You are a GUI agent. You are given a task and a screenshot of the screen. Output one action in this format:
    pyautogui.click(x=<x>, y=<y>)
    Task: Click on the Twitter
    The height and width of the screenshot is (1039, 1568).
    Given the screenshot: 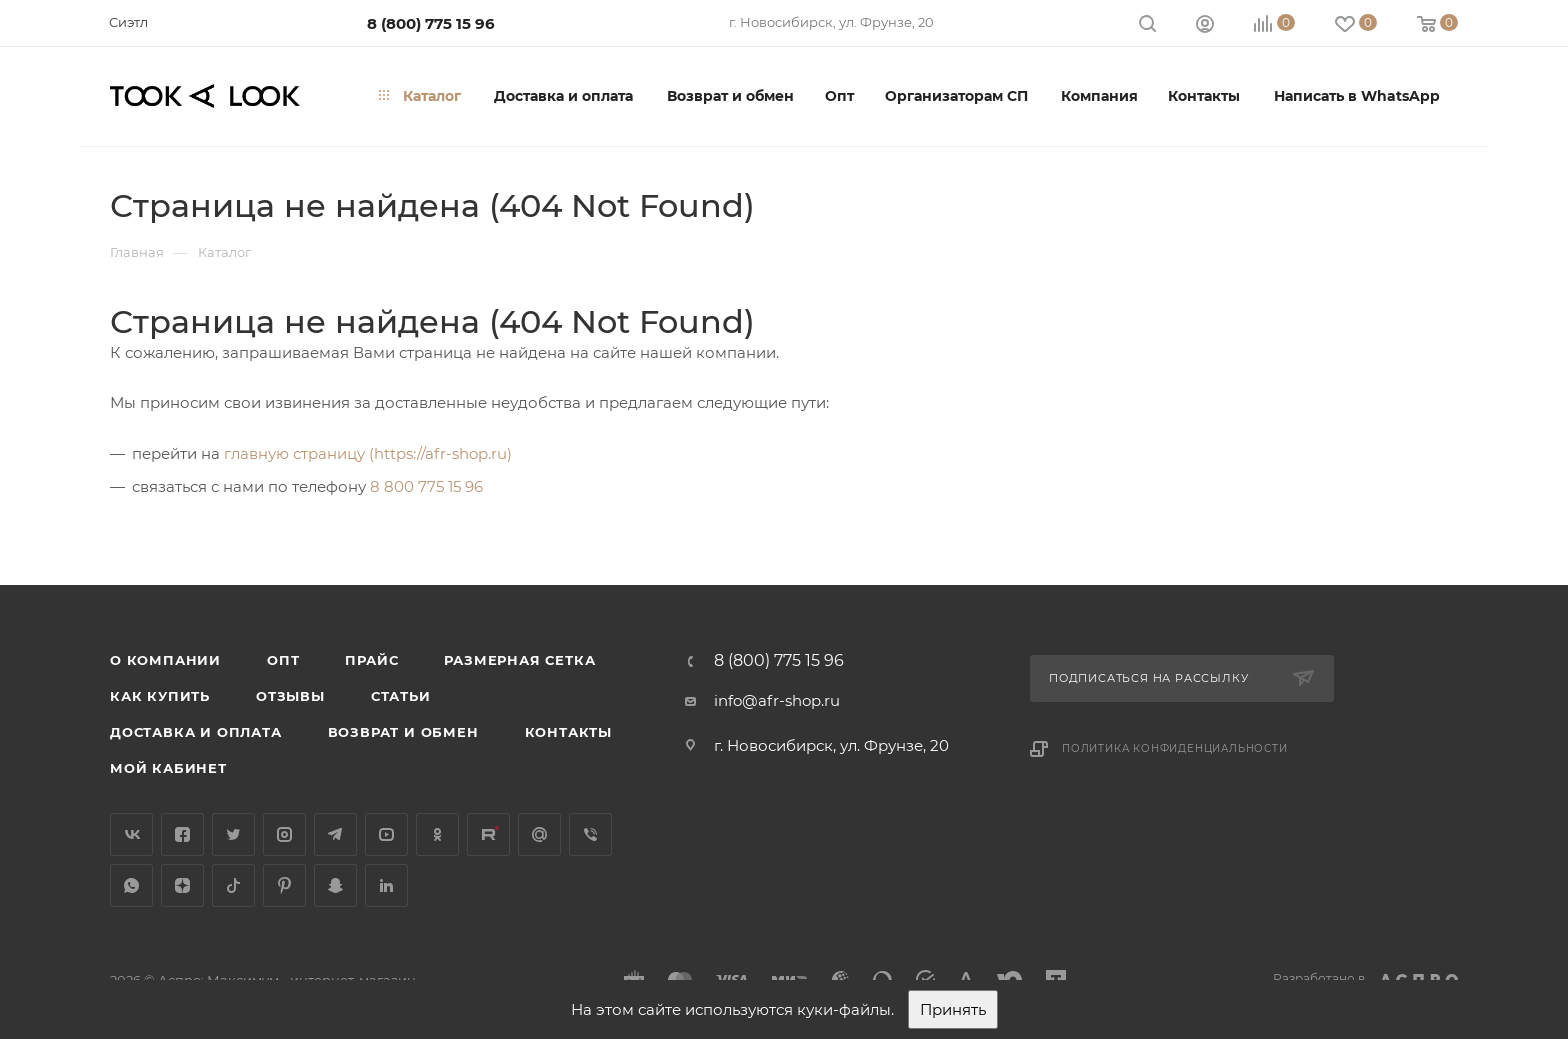 What is the action you would take?
    pyautogui.click(x=233, y=834)
    